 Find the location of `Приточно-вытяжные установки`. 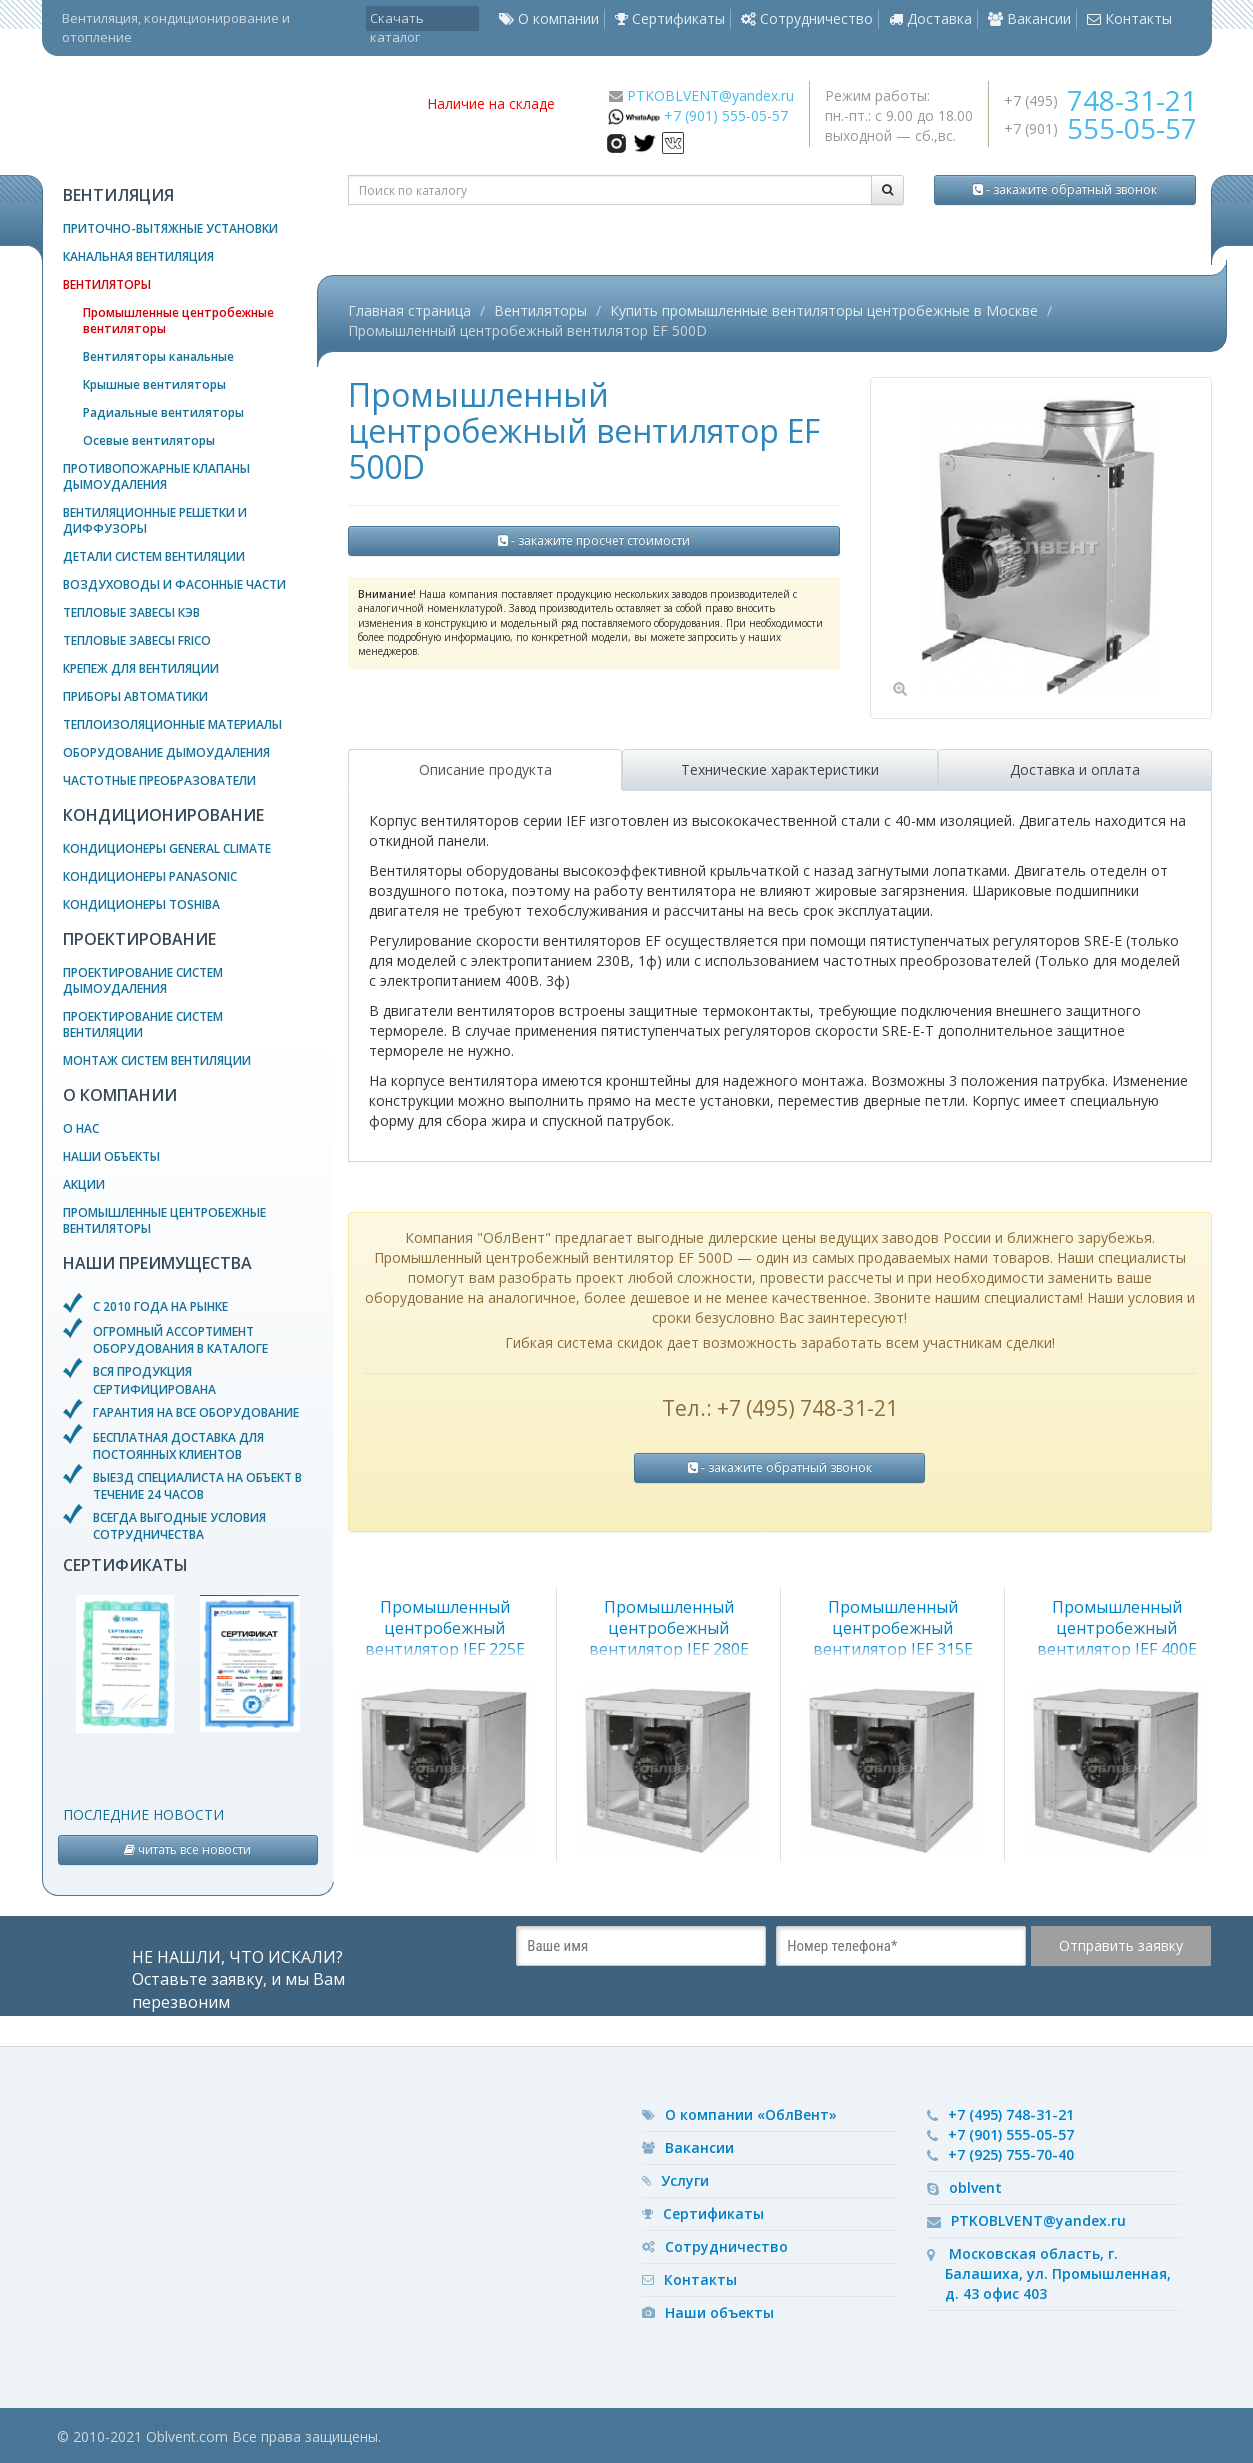

Приточно-вытяжные установки is located at coordinates (170, 228).